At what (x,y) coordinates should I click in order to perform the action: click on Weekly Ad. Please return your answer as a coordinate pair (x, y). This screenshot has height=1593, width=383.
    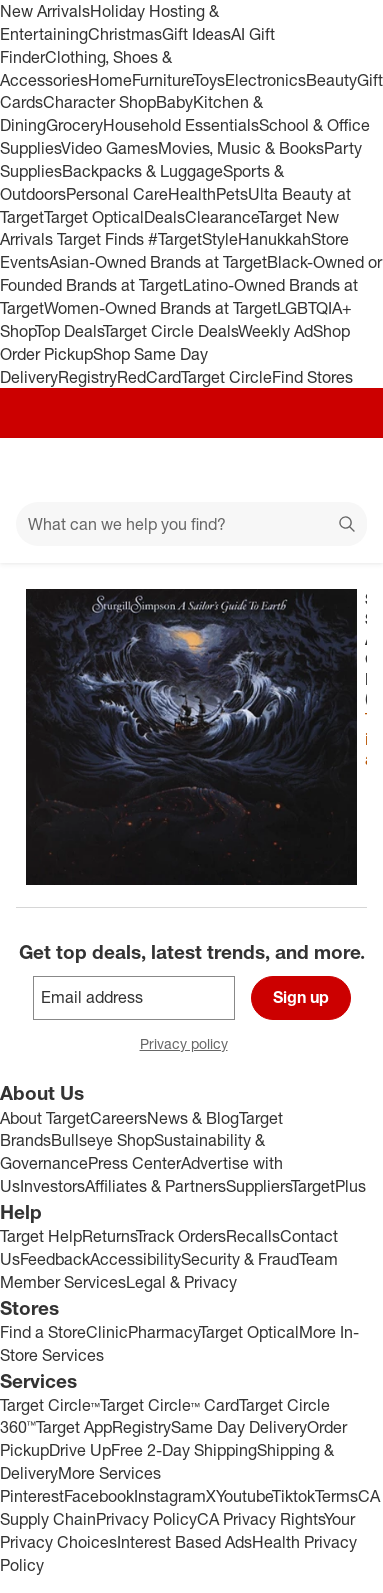
    Looking at the image, I should click on (275, 331).